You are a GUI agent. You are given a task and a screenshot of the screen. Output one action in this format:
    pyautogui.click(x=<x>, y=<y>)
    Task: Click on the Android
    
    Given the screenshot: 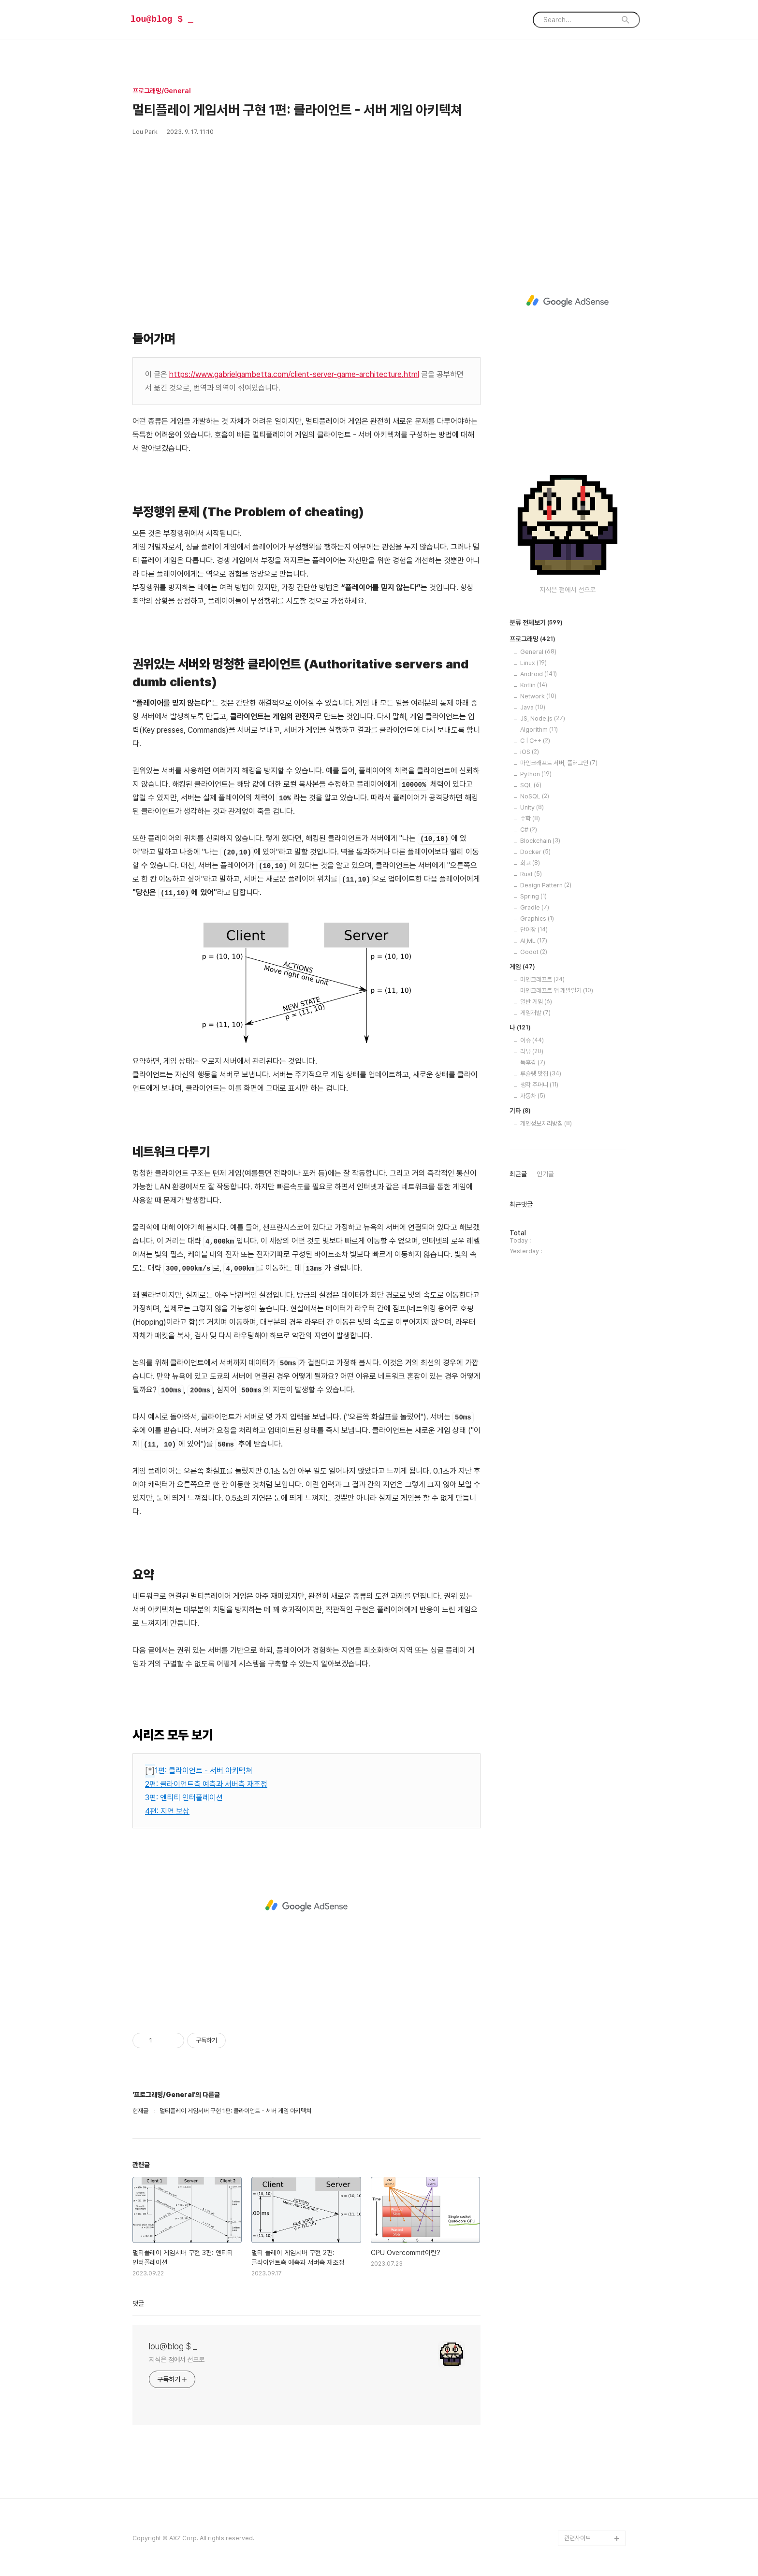 What is the action you would take?
    pyautogui.click(x=538, y=674)
    